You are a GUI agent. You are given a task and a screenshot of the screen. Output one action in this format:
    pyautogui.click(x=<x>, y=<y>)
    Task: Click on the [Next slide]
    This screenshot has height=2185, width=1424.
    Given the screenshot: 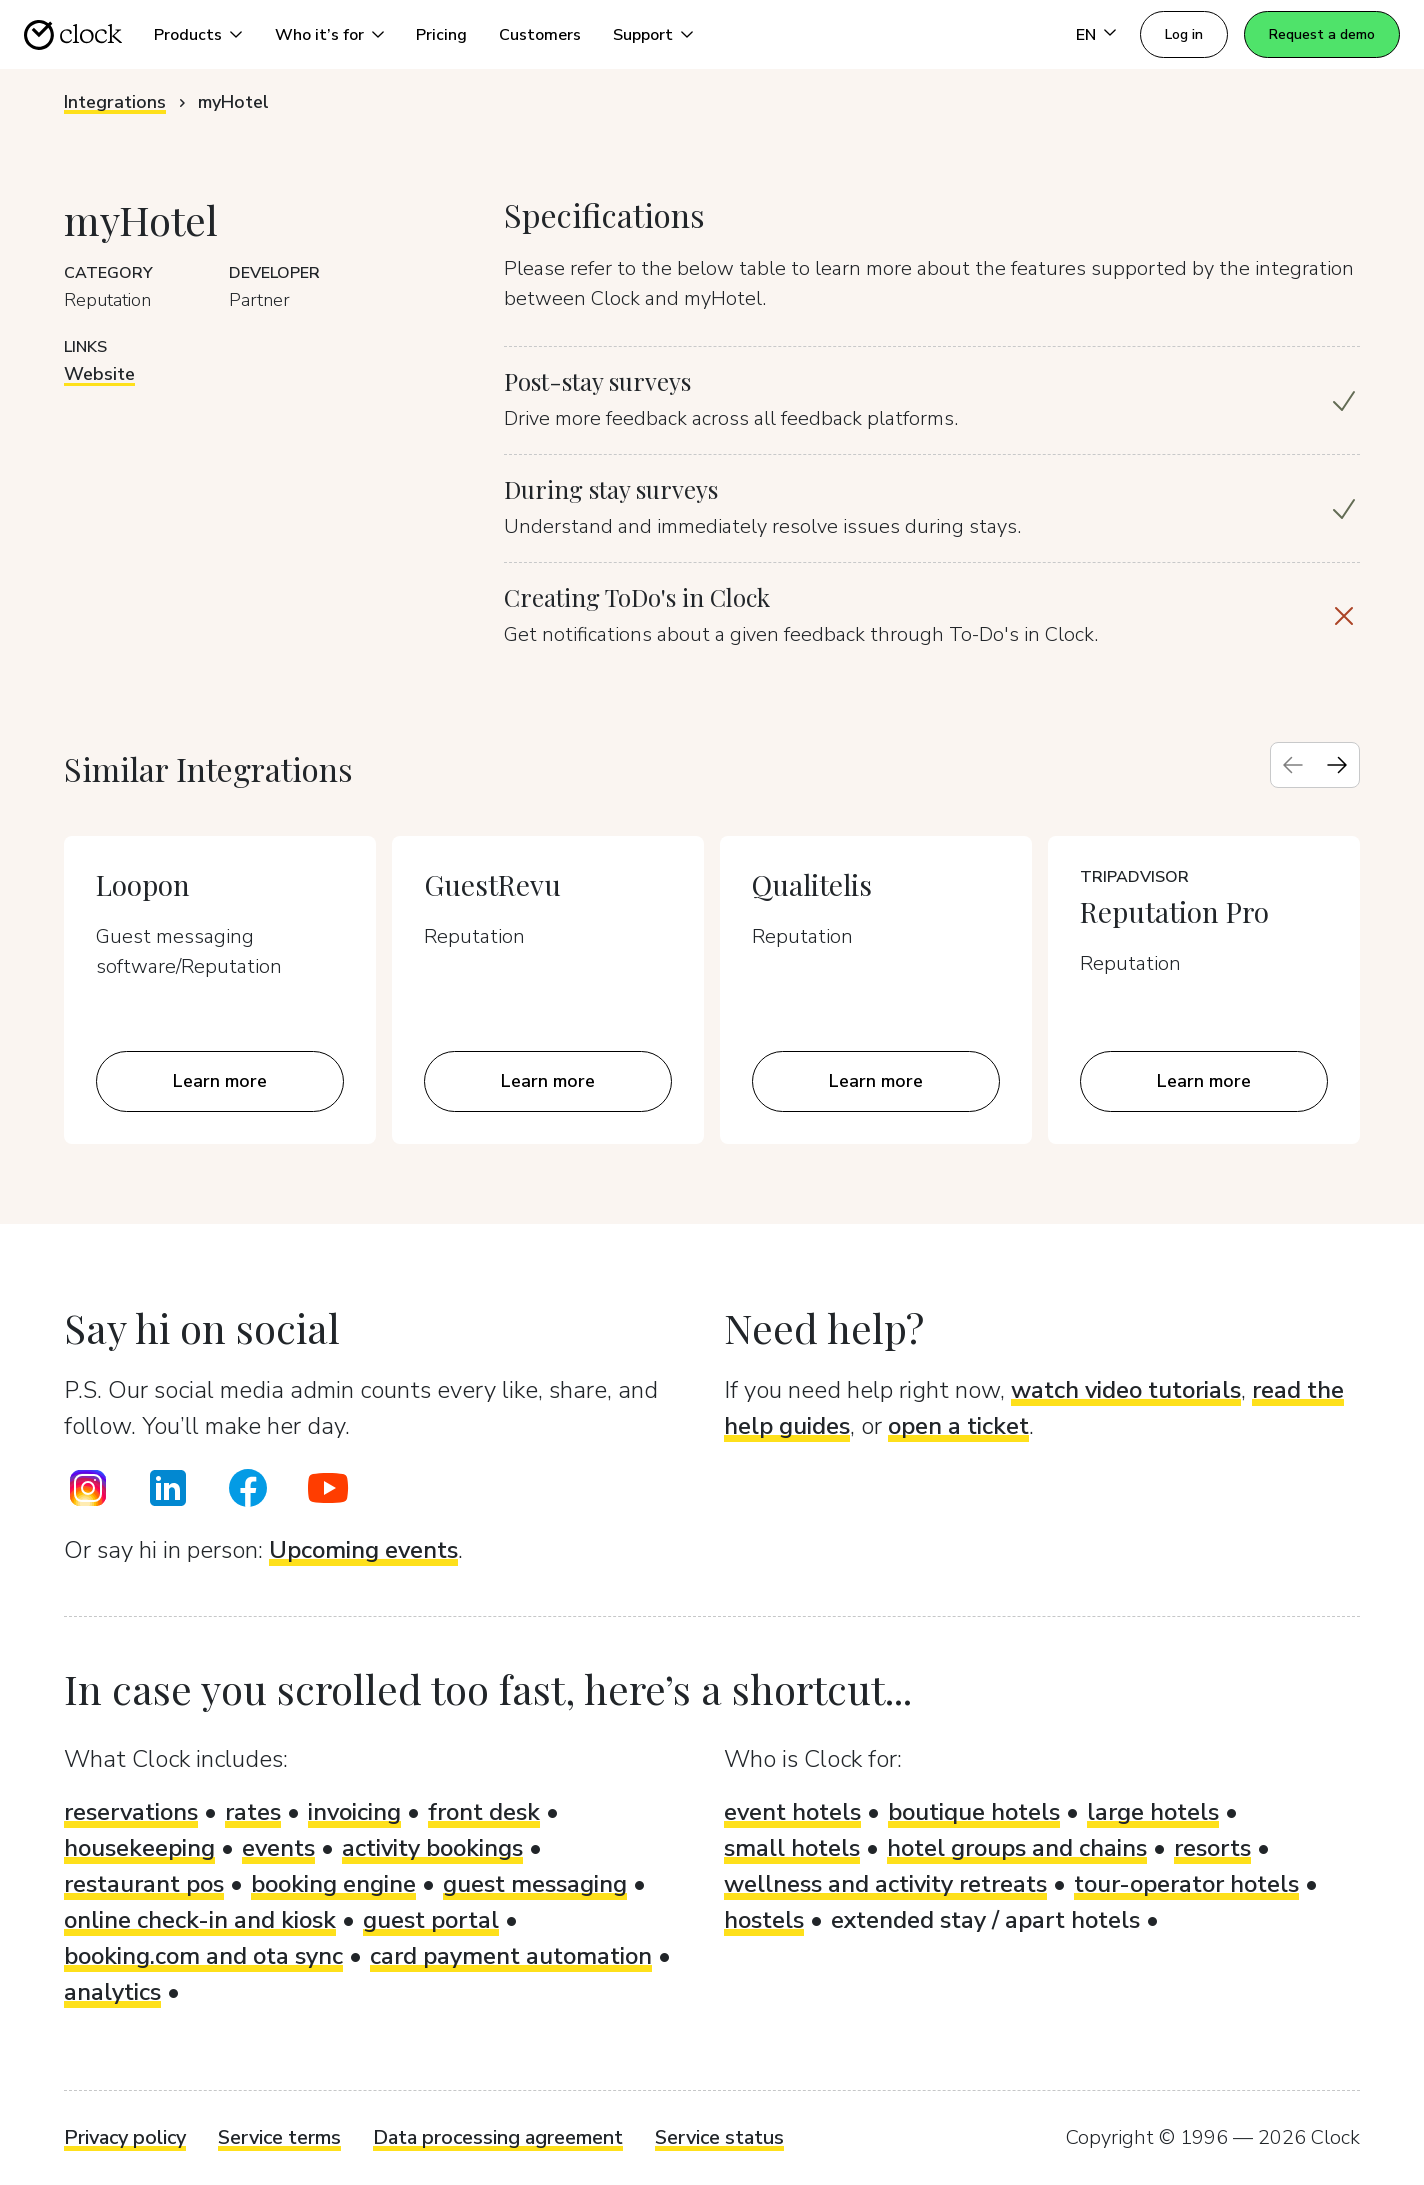 What is the action you would take?
    pyautogui.click(x=1337, y=765)
    